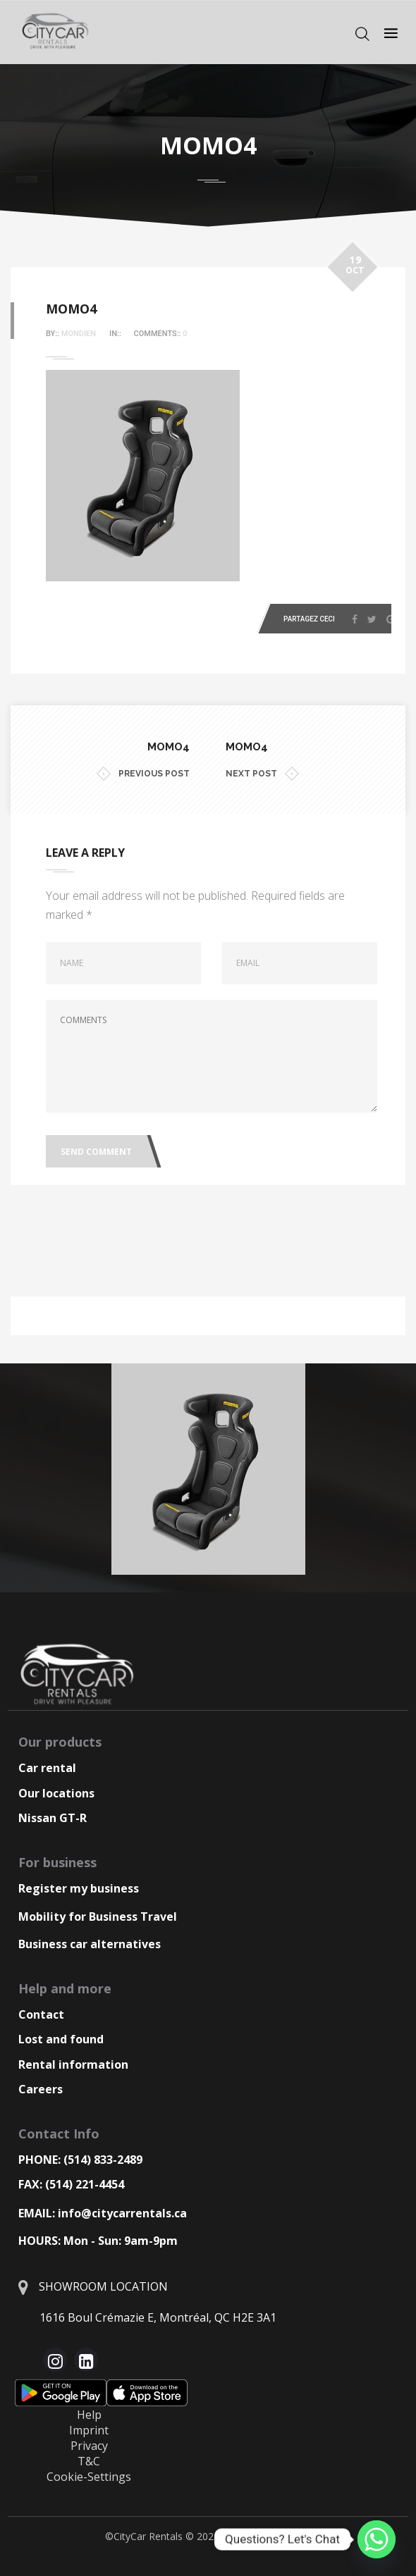  I want to click on Careers, so click(40, 2089).